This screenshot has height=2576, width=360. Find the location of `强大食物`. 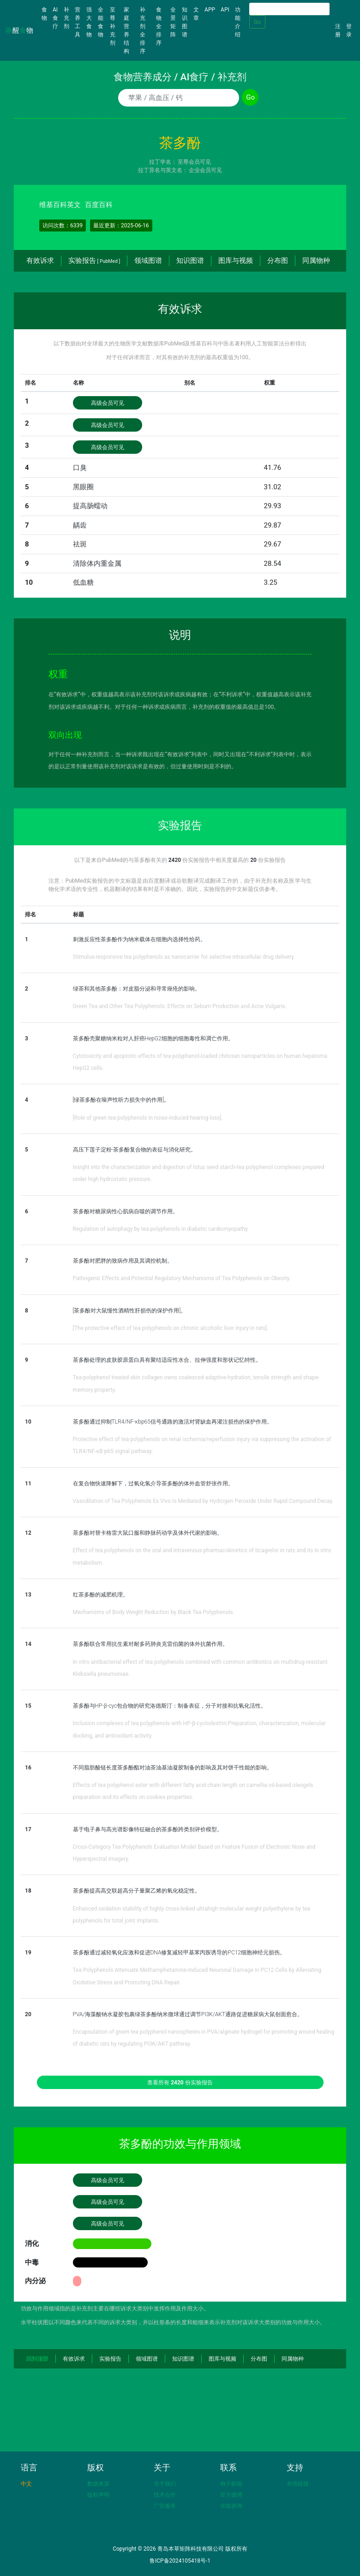

强大食物 is located at coordinates (89, 22).